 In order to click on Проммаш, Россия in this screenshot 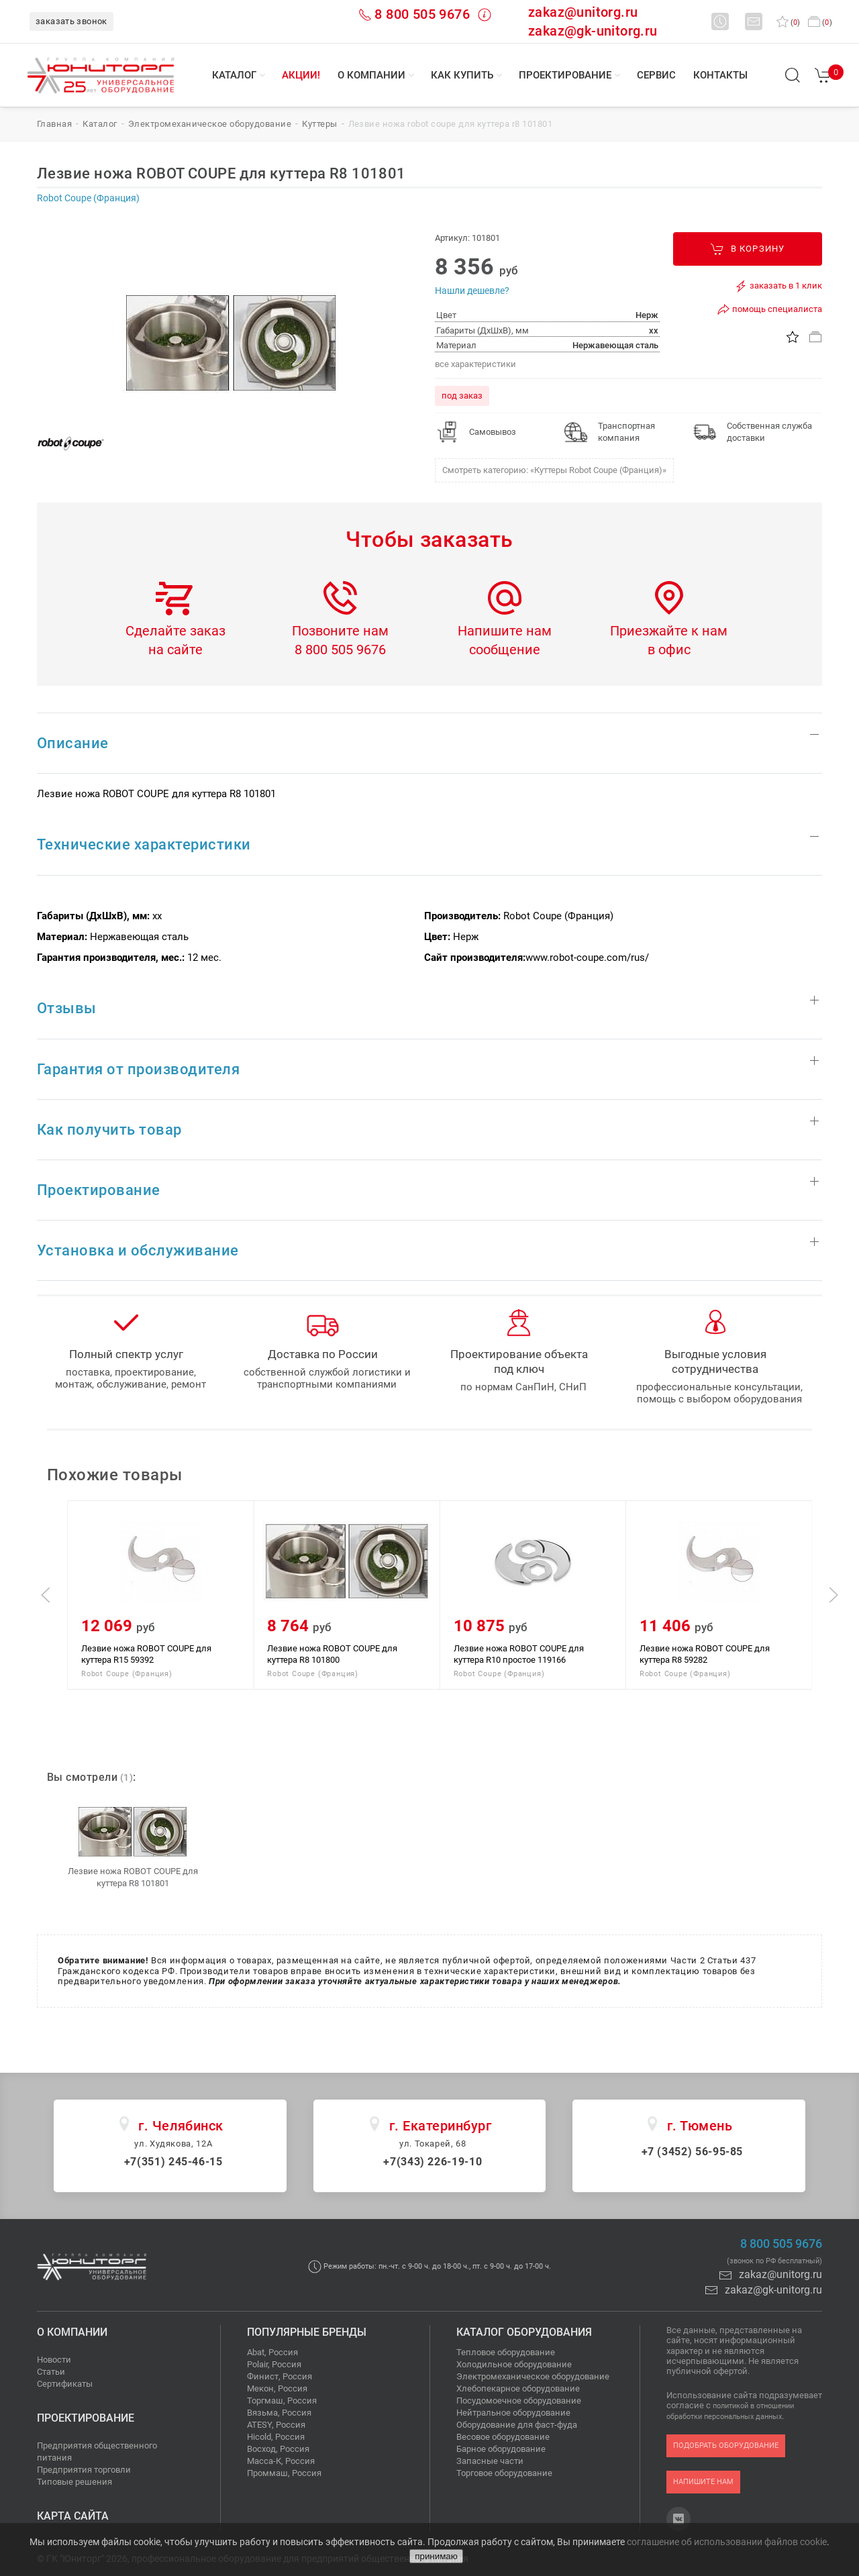, I will do `click(284, 2473)`.